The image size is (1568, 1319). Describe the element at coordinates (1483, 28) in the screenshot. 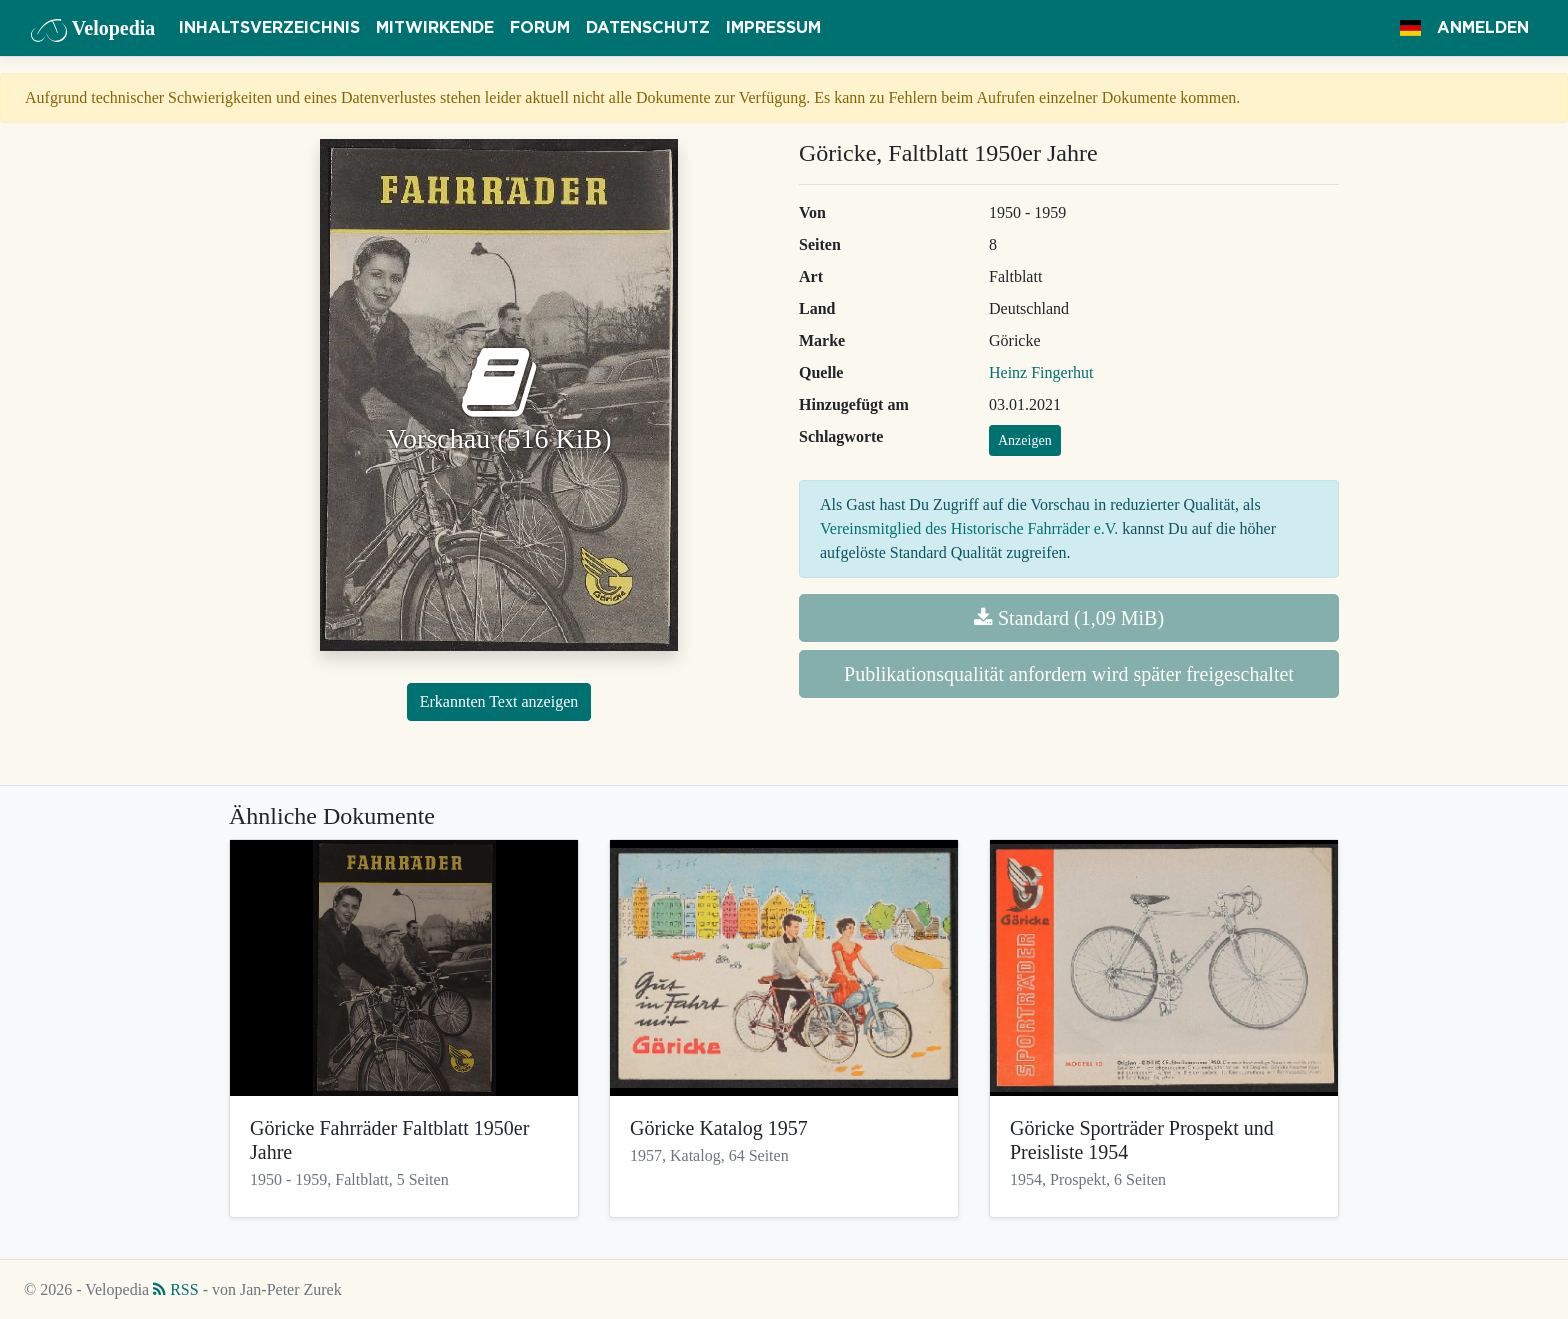

I see `Anmelden` at that location.